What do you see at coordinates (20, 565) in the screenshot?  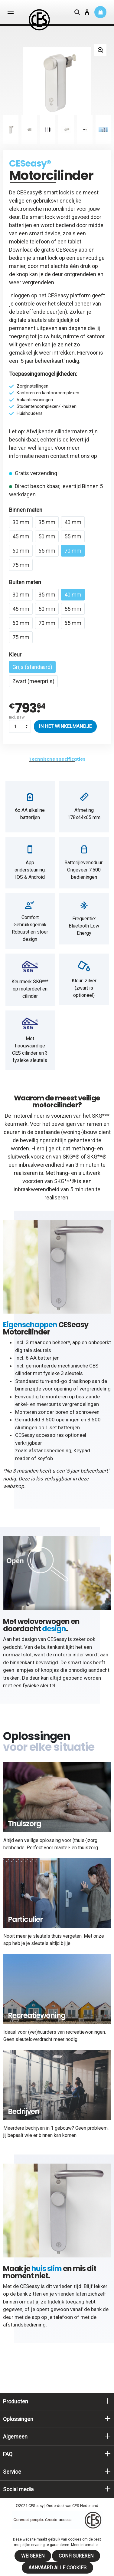 I see `75 mm` at bounding box center [20, 565].